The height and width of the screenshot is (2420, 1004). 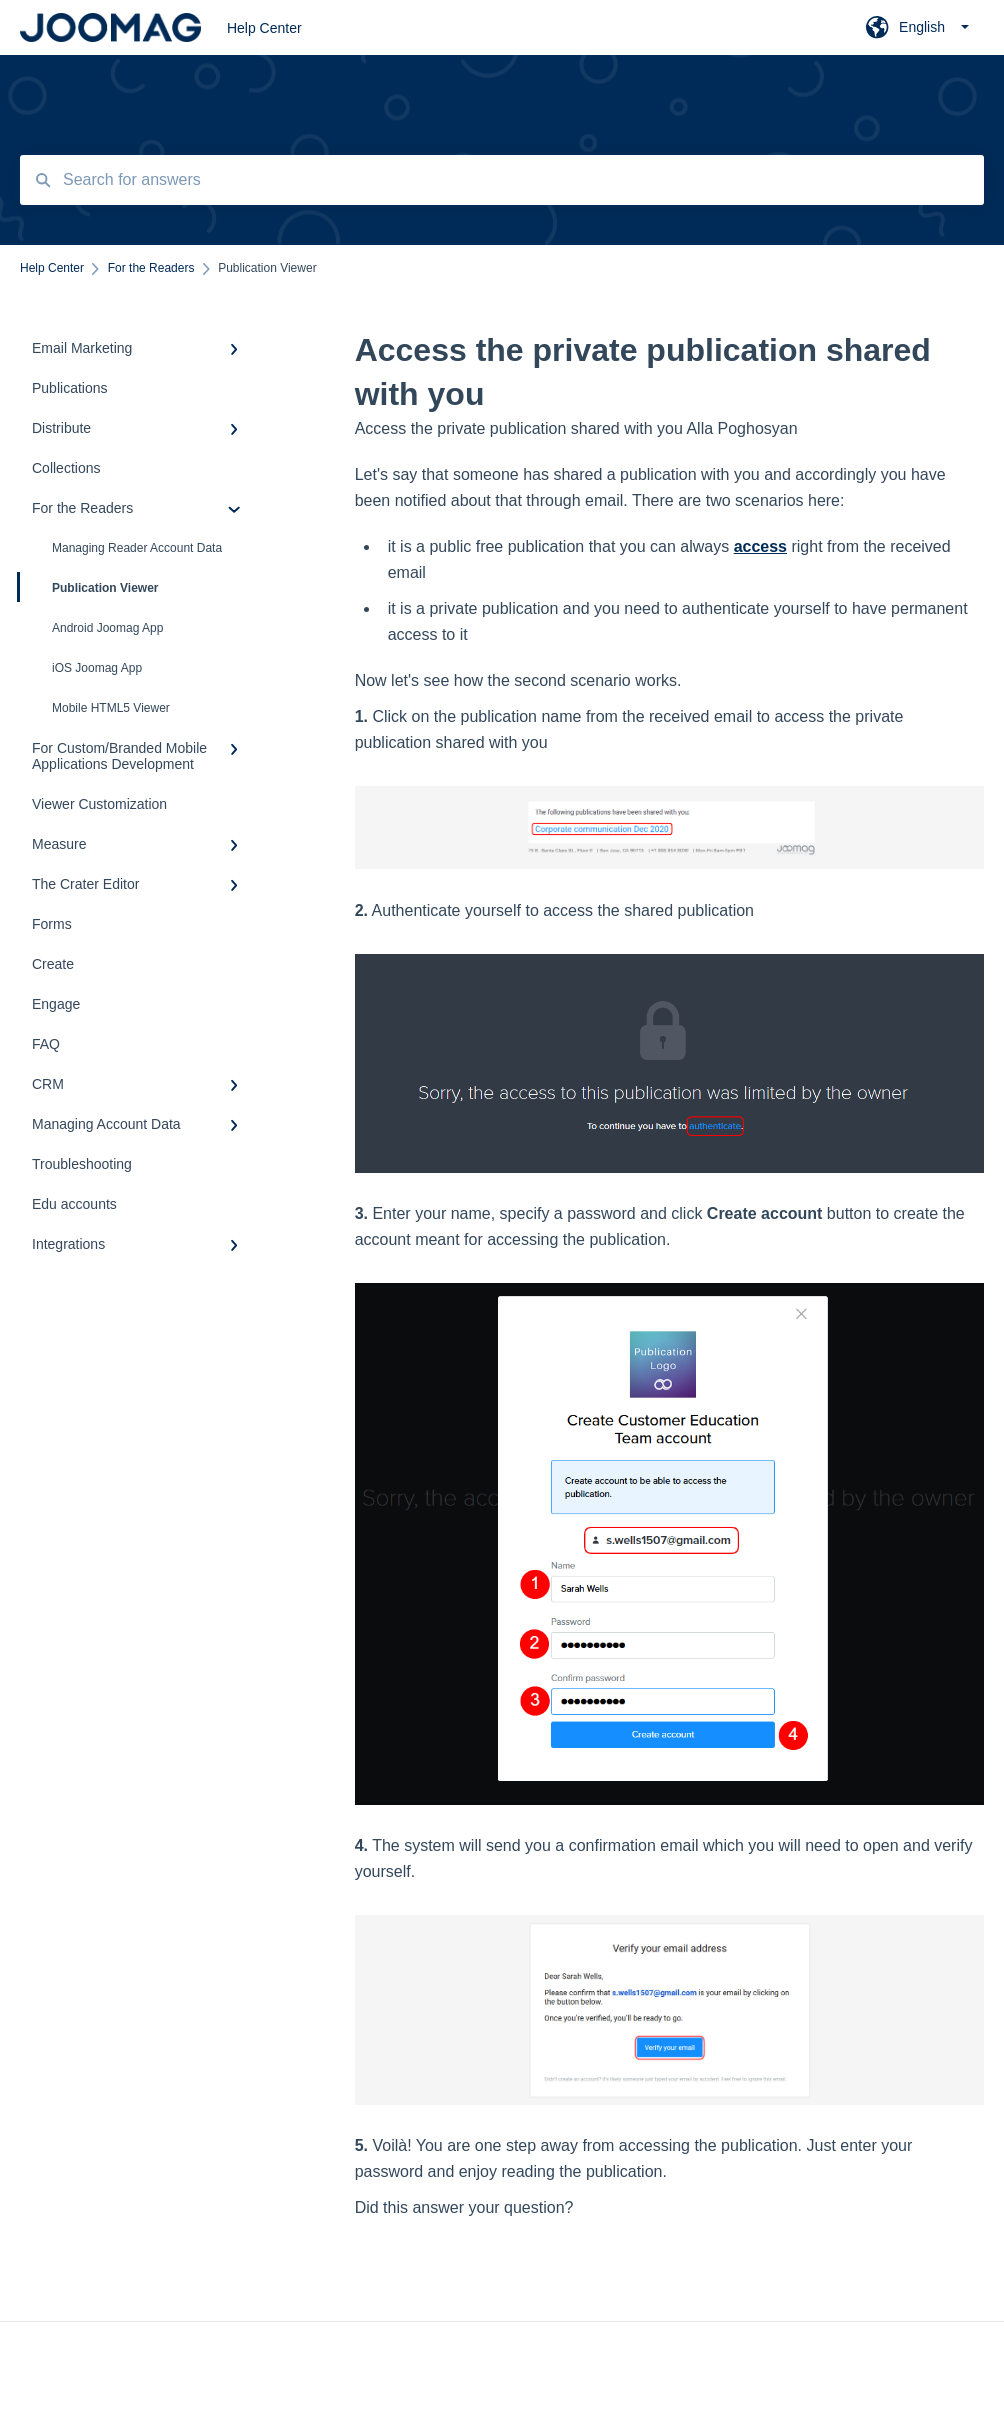 I want to click on Publication Viewer, so click(x=89, y=587).